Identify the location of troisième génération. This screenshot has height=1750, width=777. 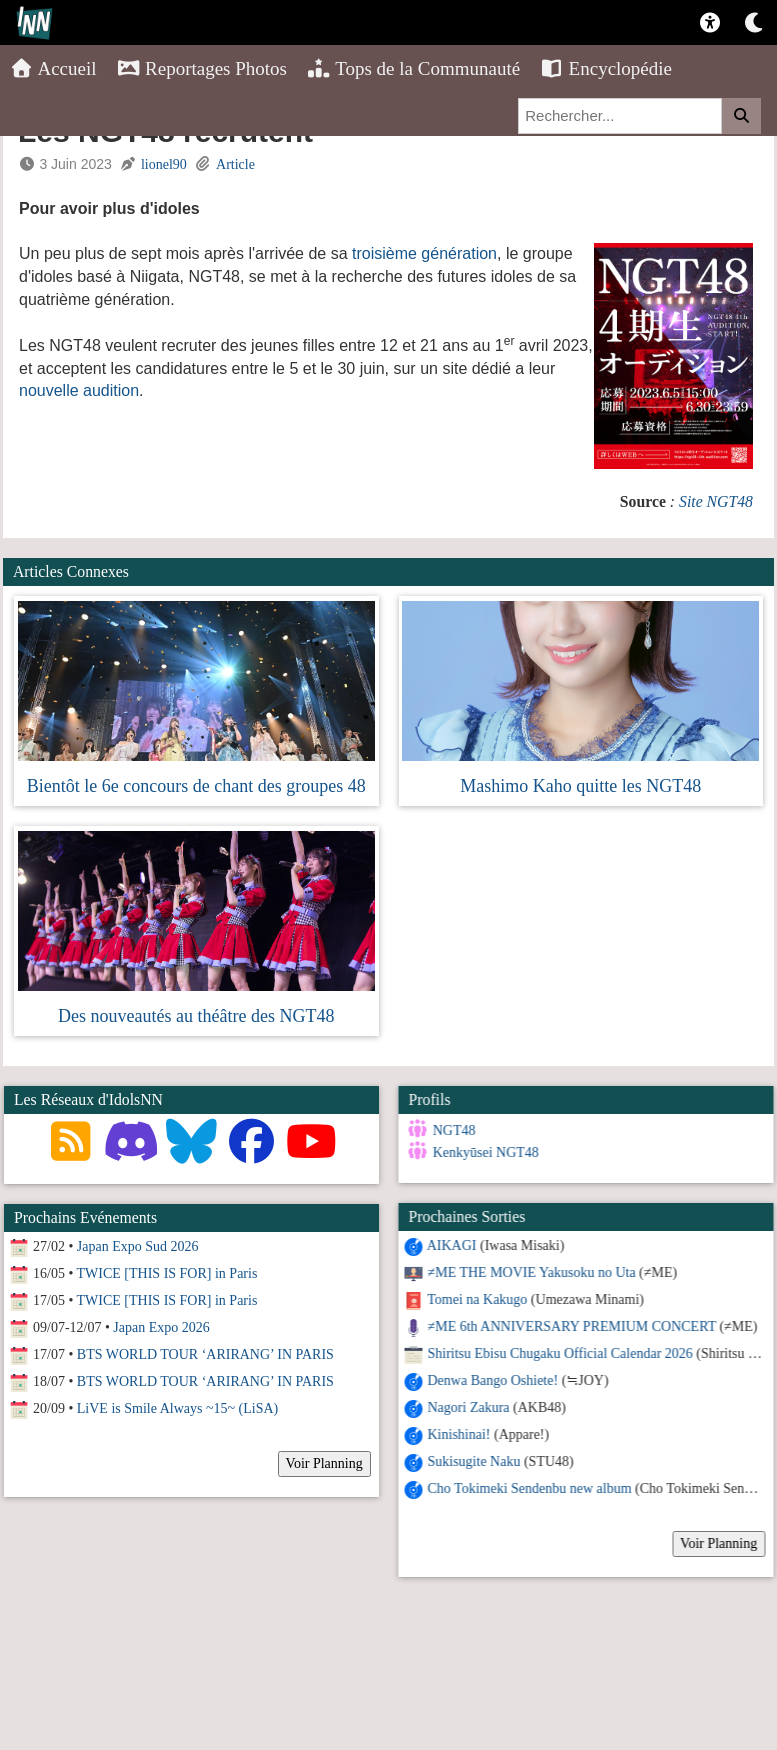
(424, 253).